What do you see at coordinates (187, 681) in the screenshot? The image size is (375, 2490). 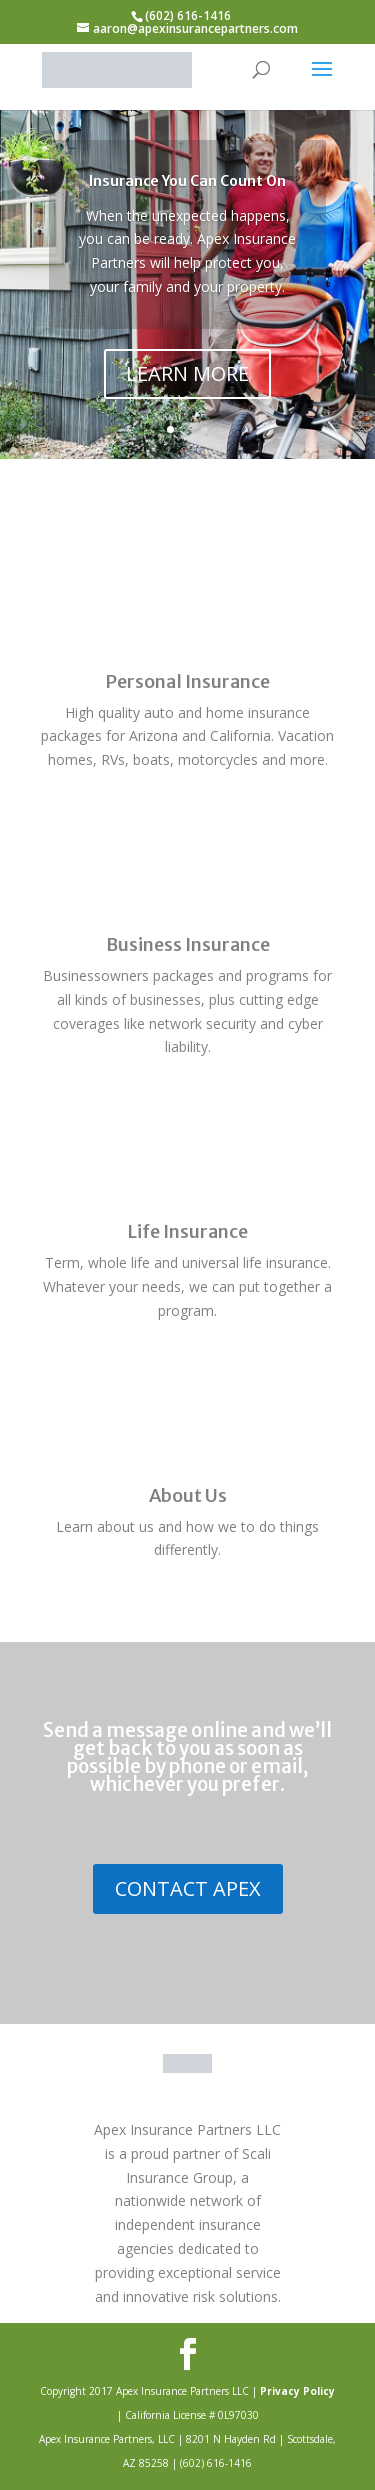 I see `Personal Insurance` at bounding box center [187, 681].